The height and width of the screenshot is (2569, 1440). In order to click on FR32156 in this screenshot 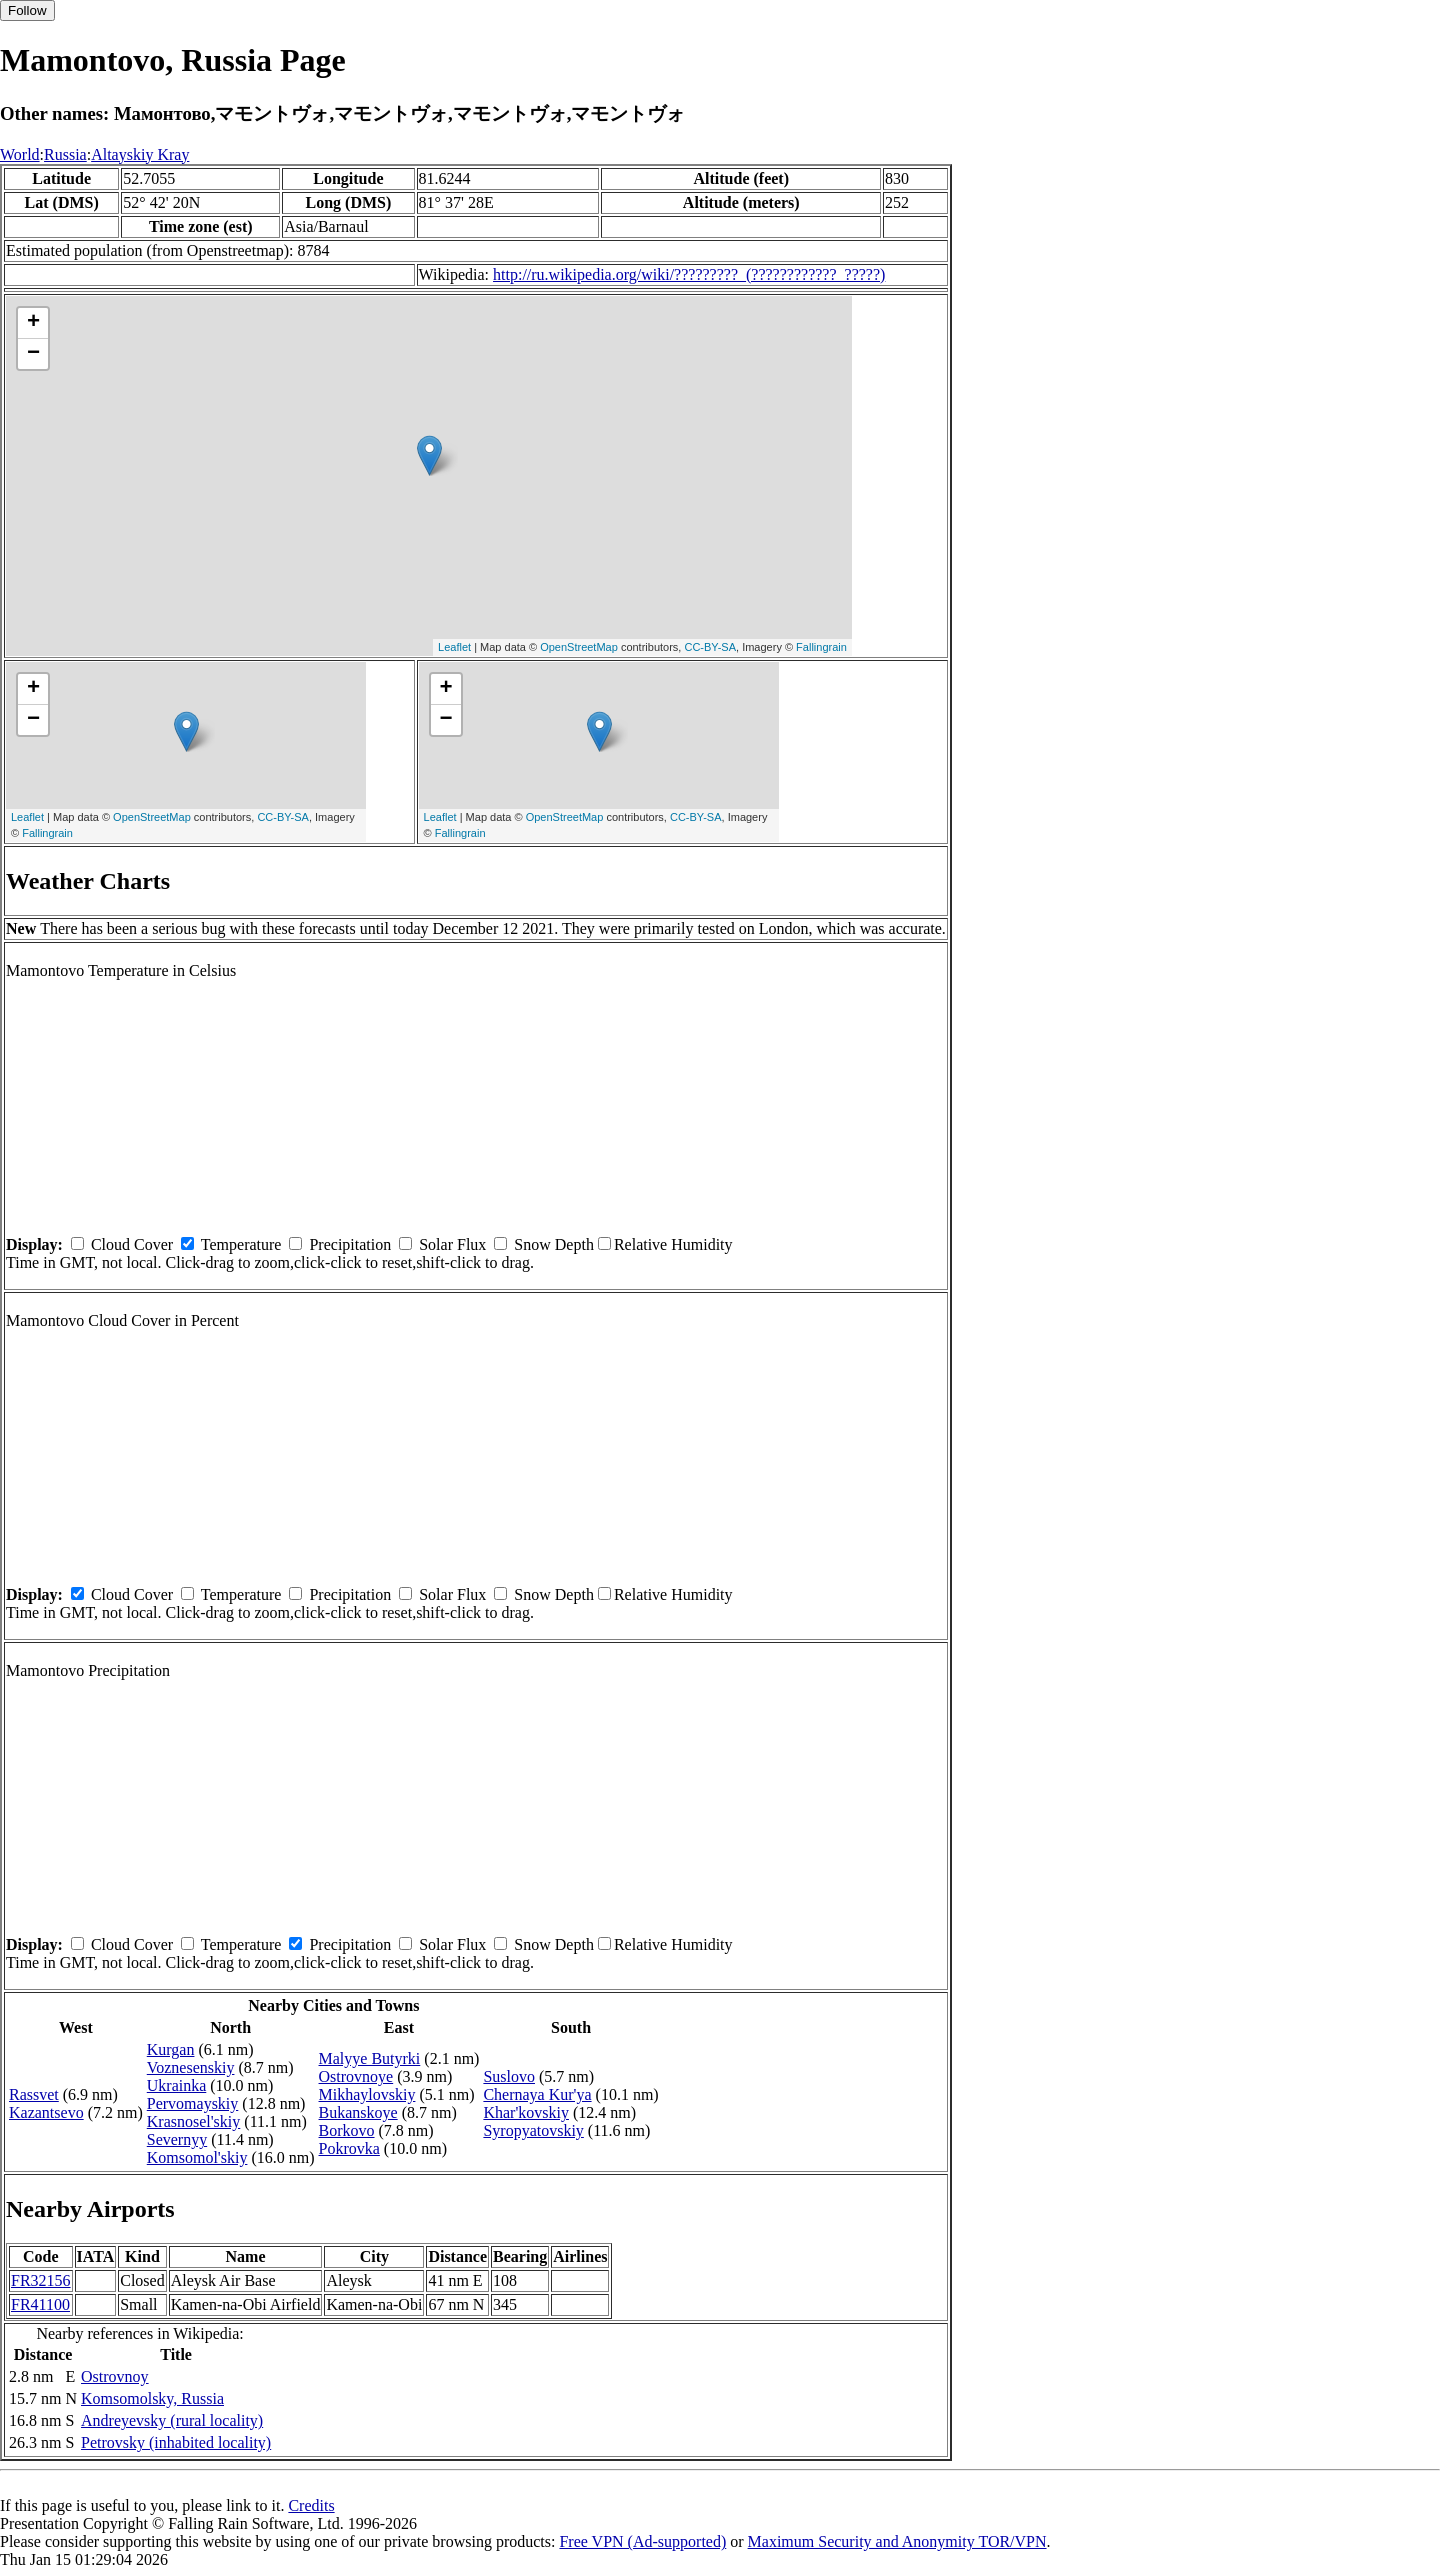, I will do `click(41, 2280)`.